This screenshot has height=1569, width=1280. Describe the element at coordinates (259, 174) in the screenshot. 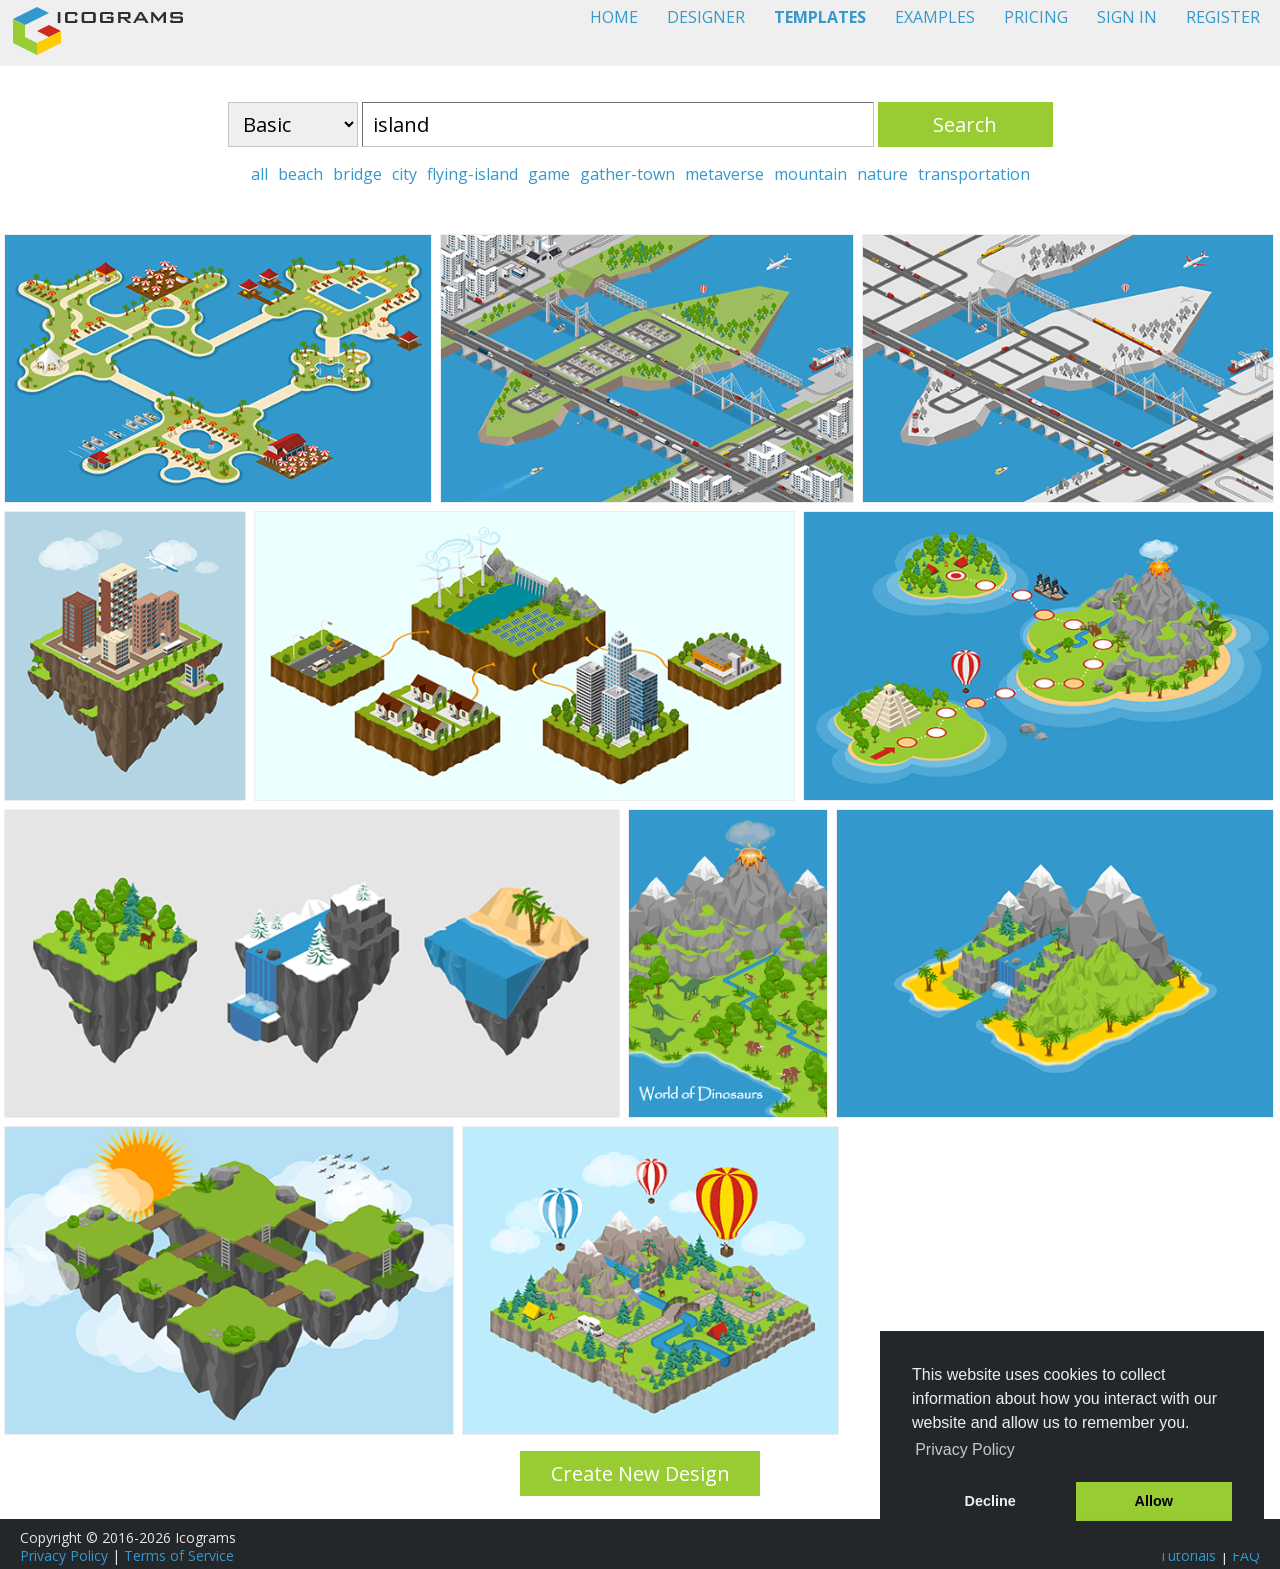

I see `all` at that location.